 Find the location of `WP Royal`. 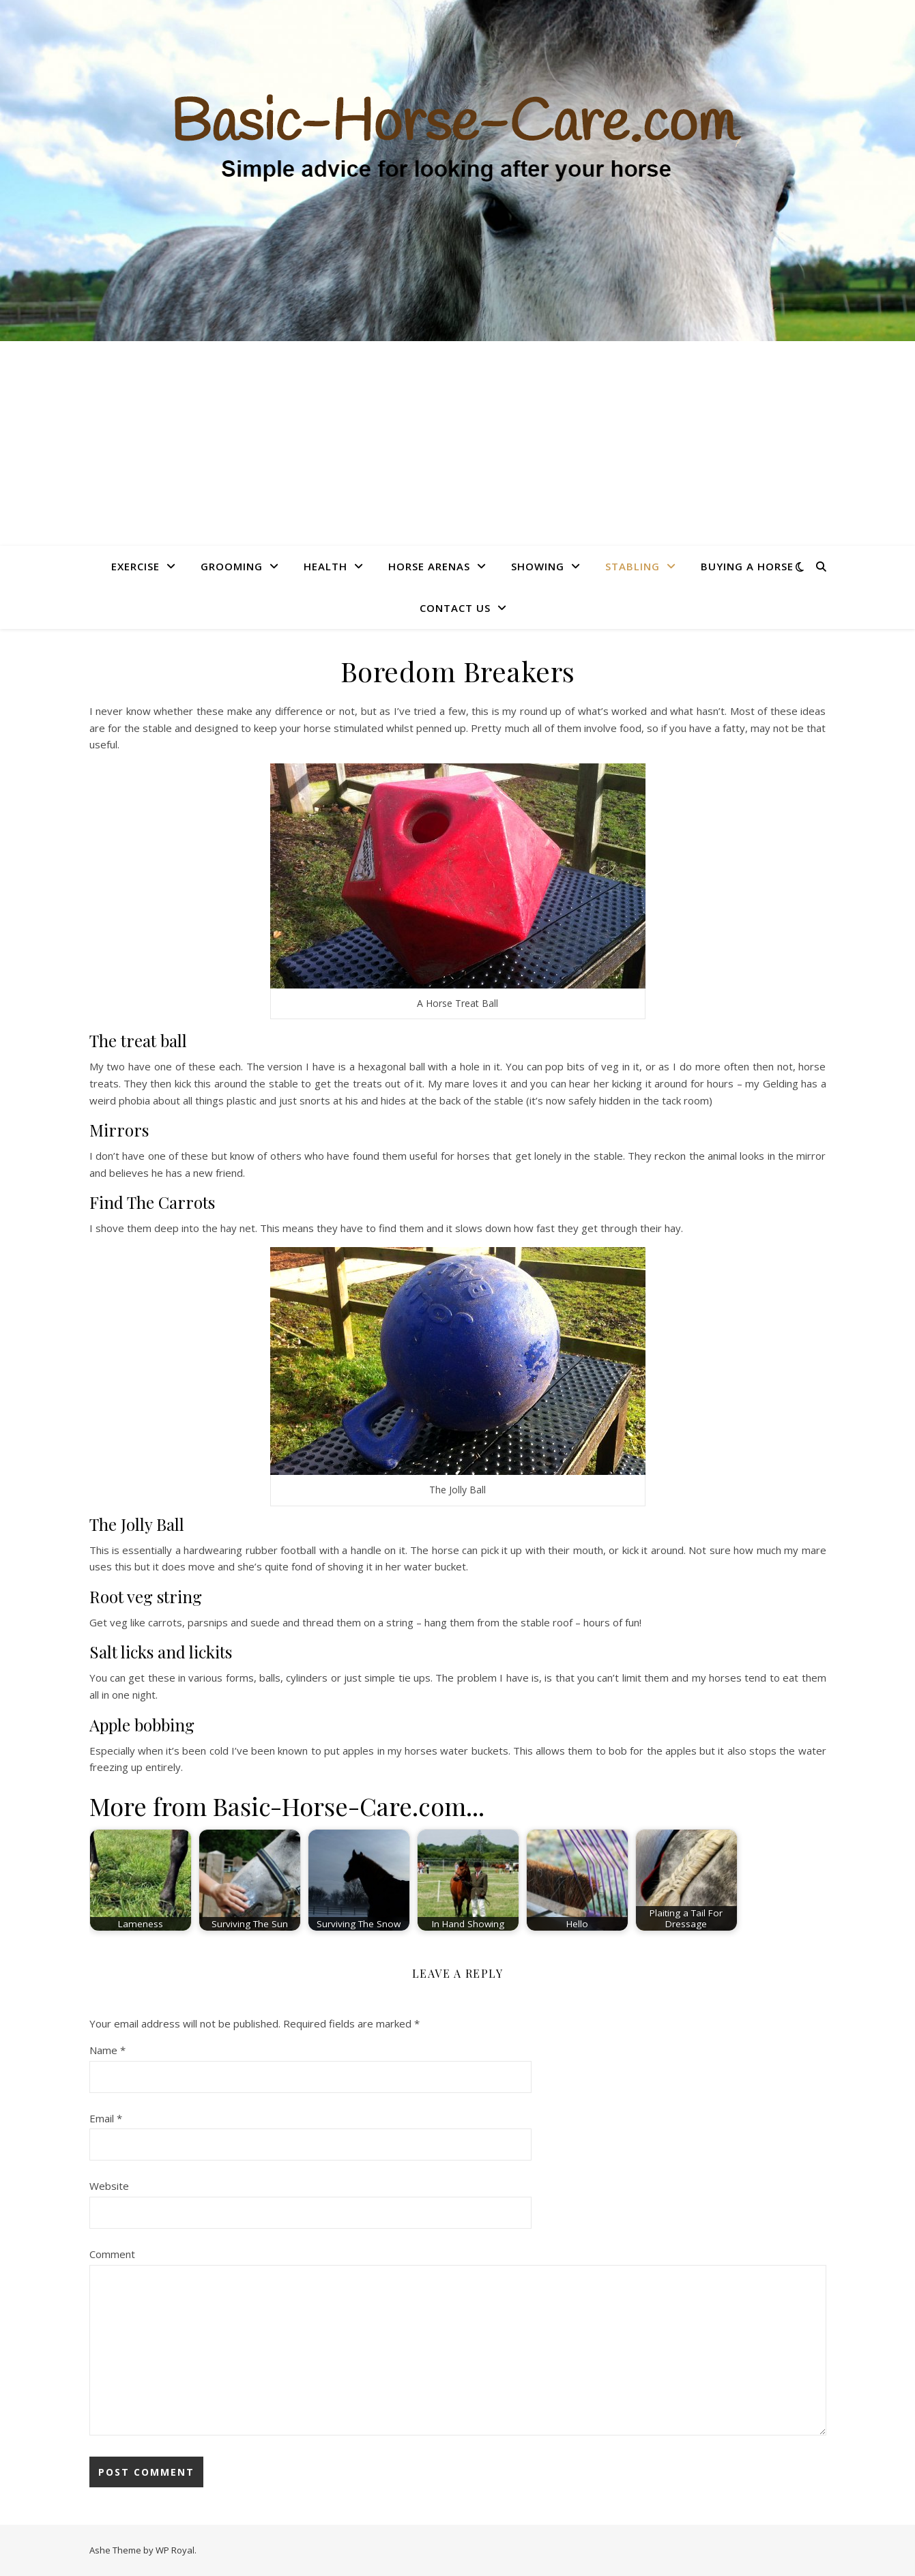

WP Royal is located at coordinates (175, 2550).